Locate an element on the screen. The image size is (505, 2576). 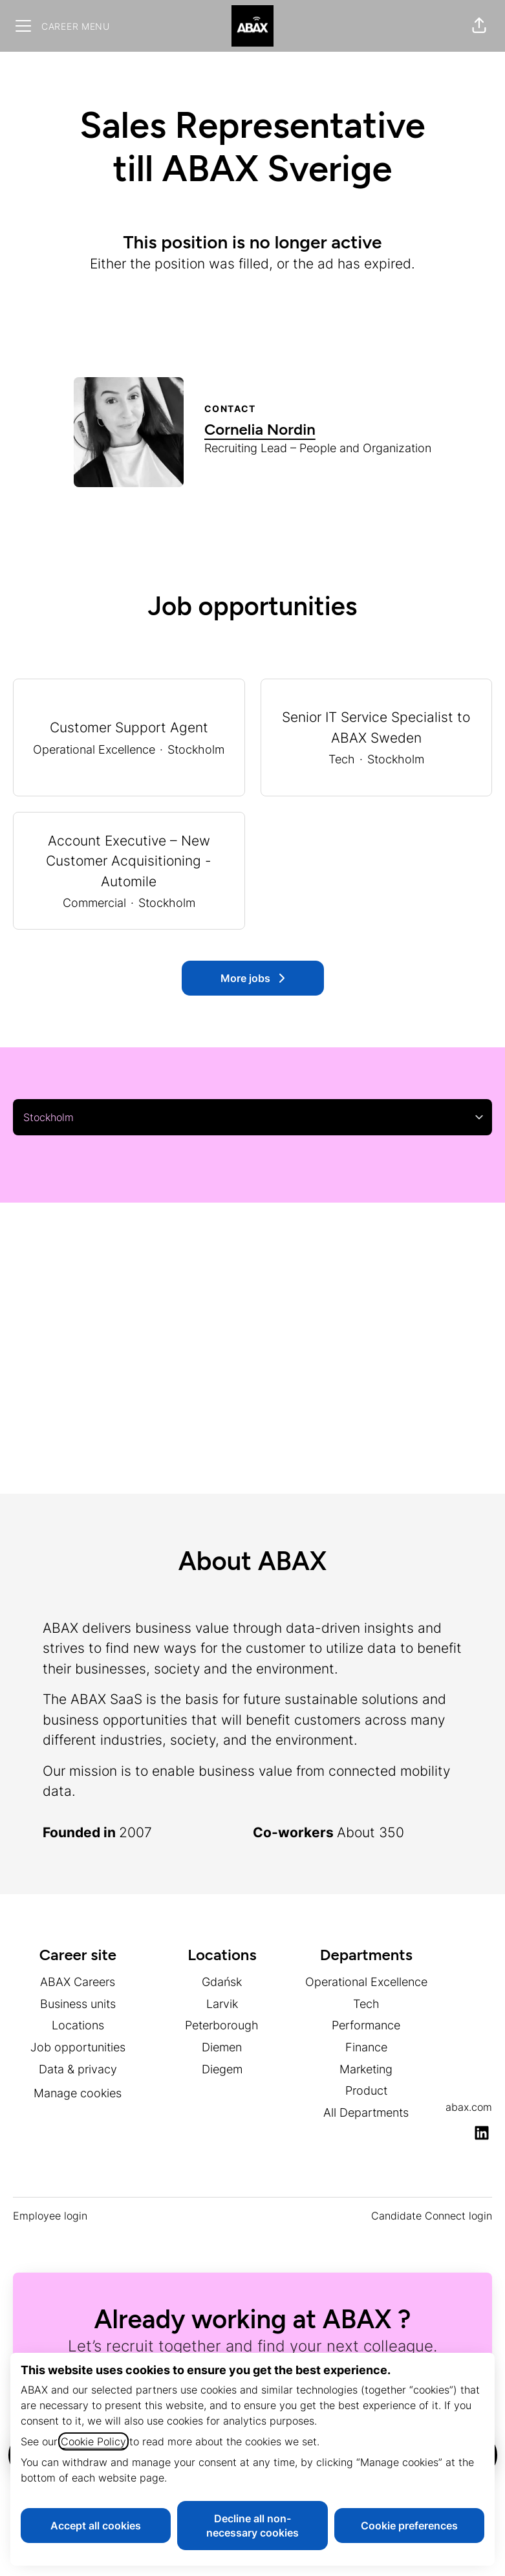
Product is located at coordinates (366, 2090).